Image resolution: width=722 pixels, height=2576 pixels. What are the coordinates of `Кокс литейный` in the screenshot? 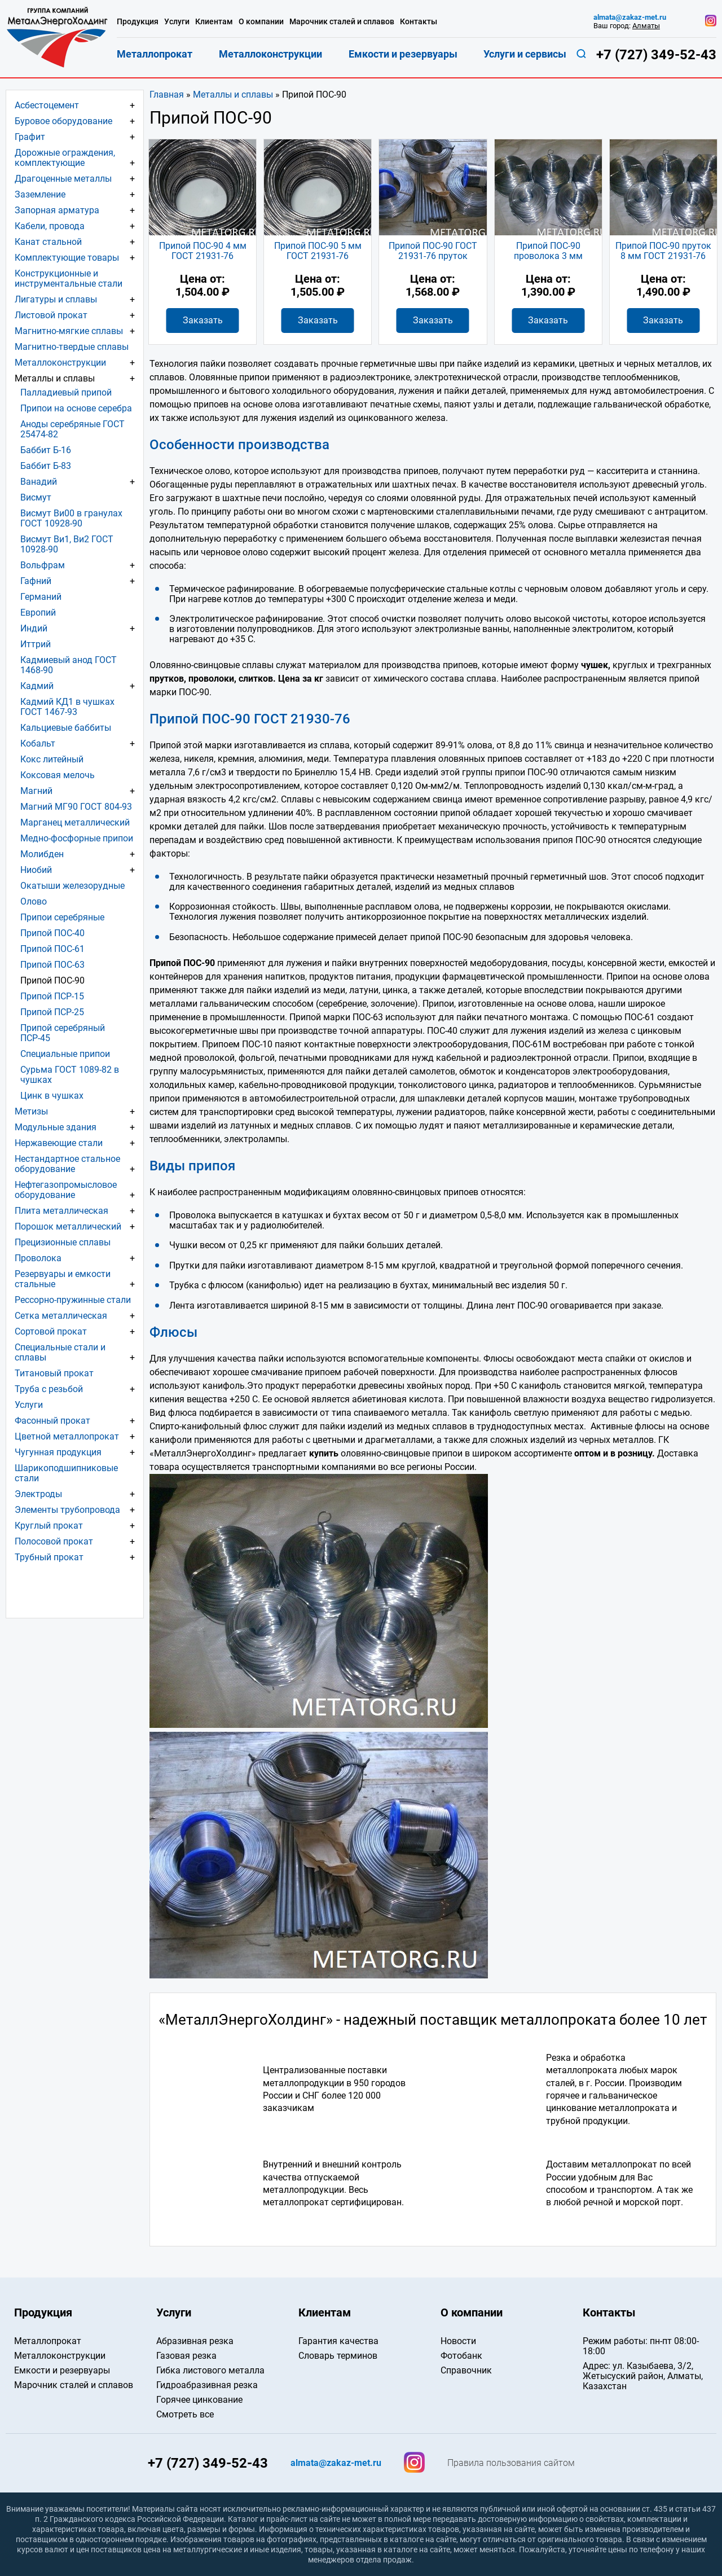 It's located at (51, 759).